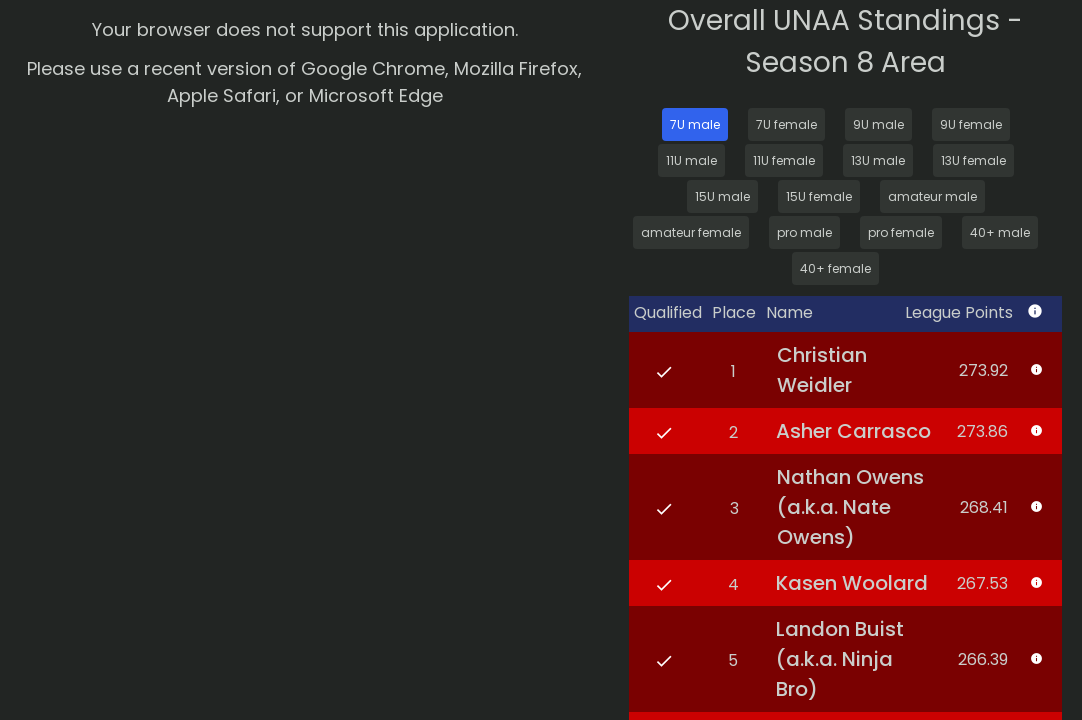 This screenshot has width=1082, height=720. I want to click on 40+ male, so click(1000, 232).